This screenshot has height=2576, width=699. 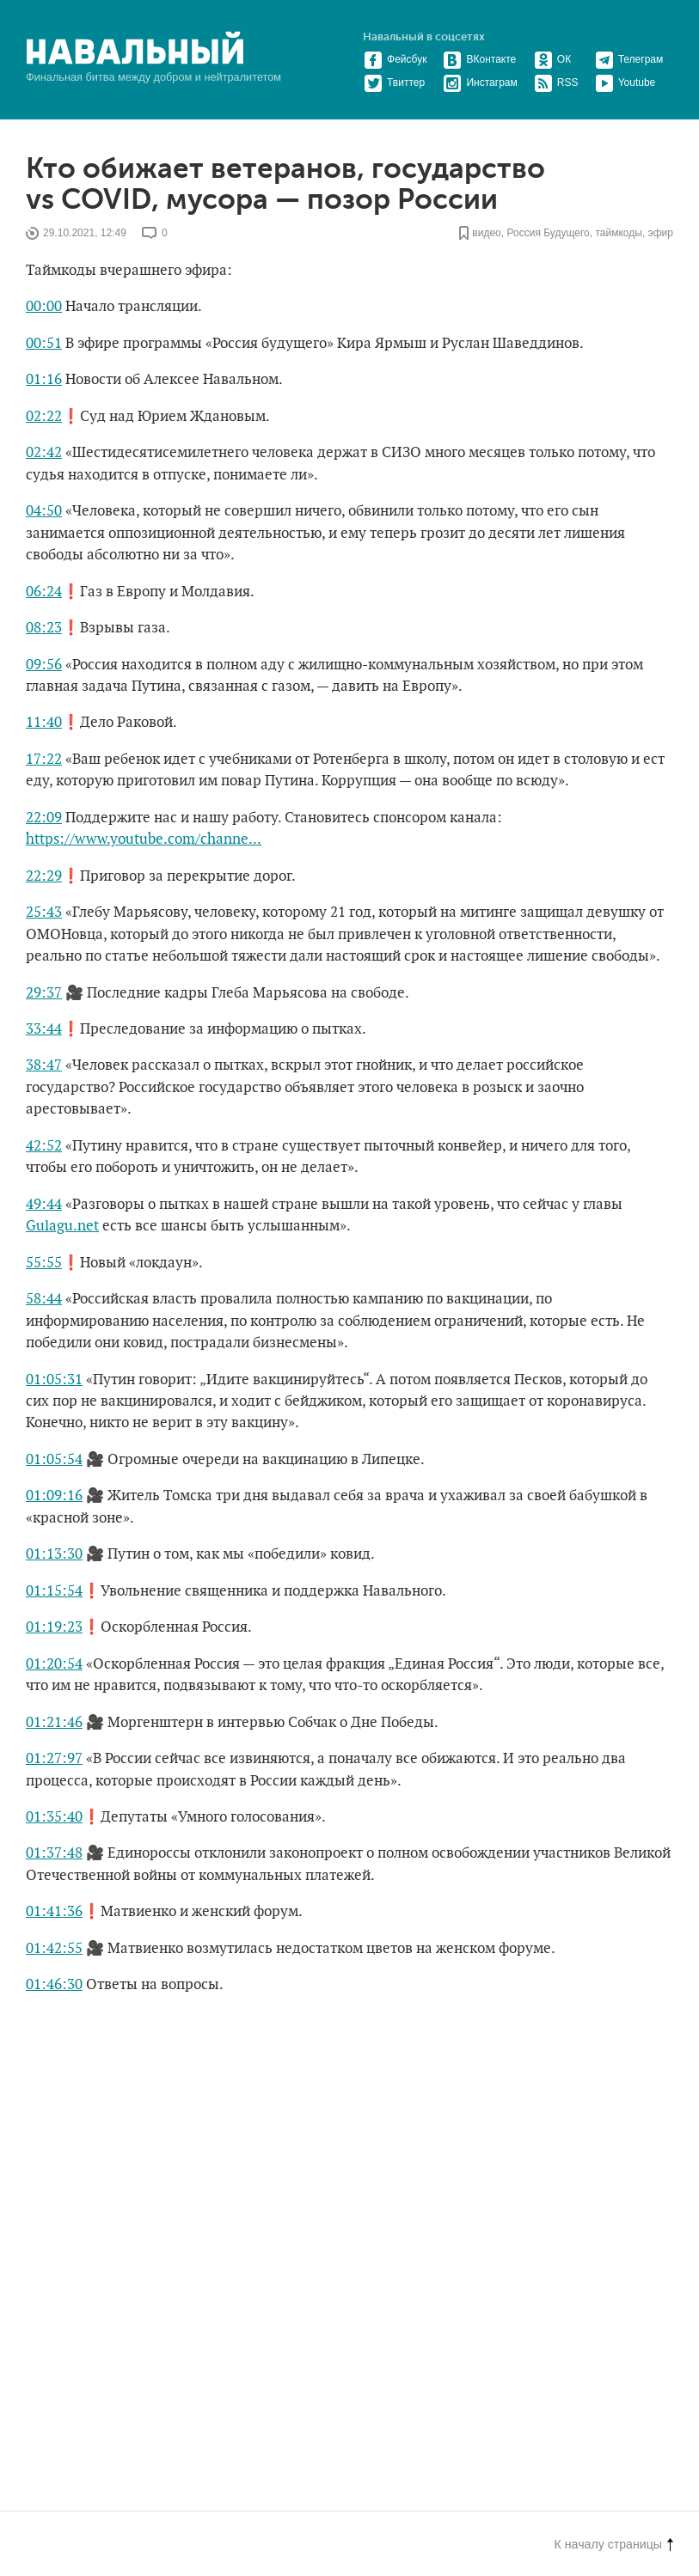 What do you see at coordinates (33, 1758) in the screenshot?
I see `01` at bounding box center [33, 1758].